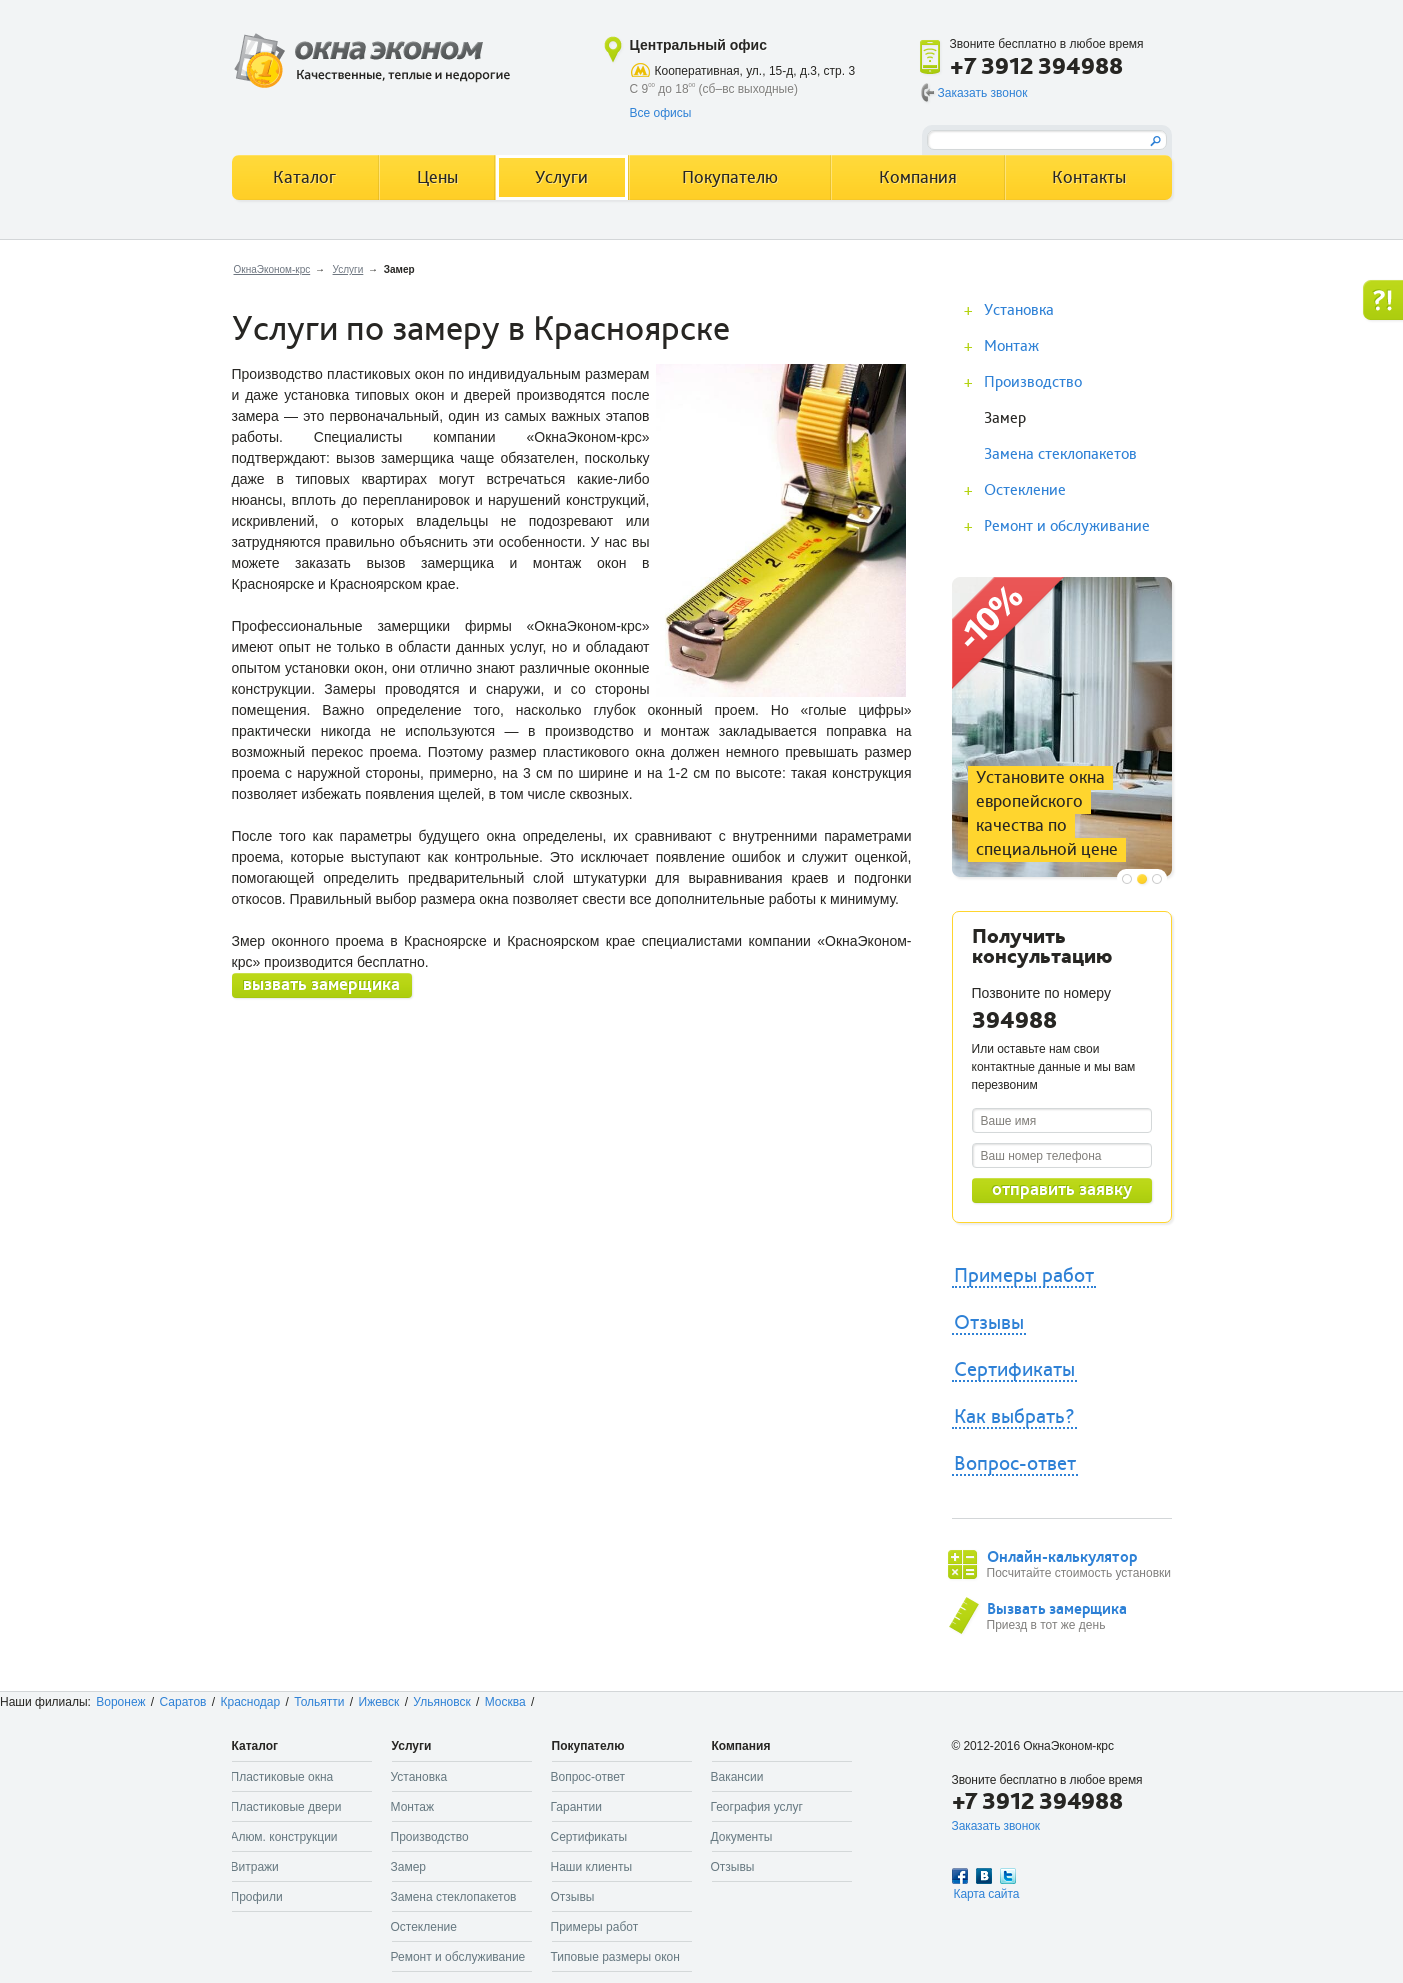 This screenshot has width=1403, height=1983. I want to click on Краснодар, so click(250, 1702).